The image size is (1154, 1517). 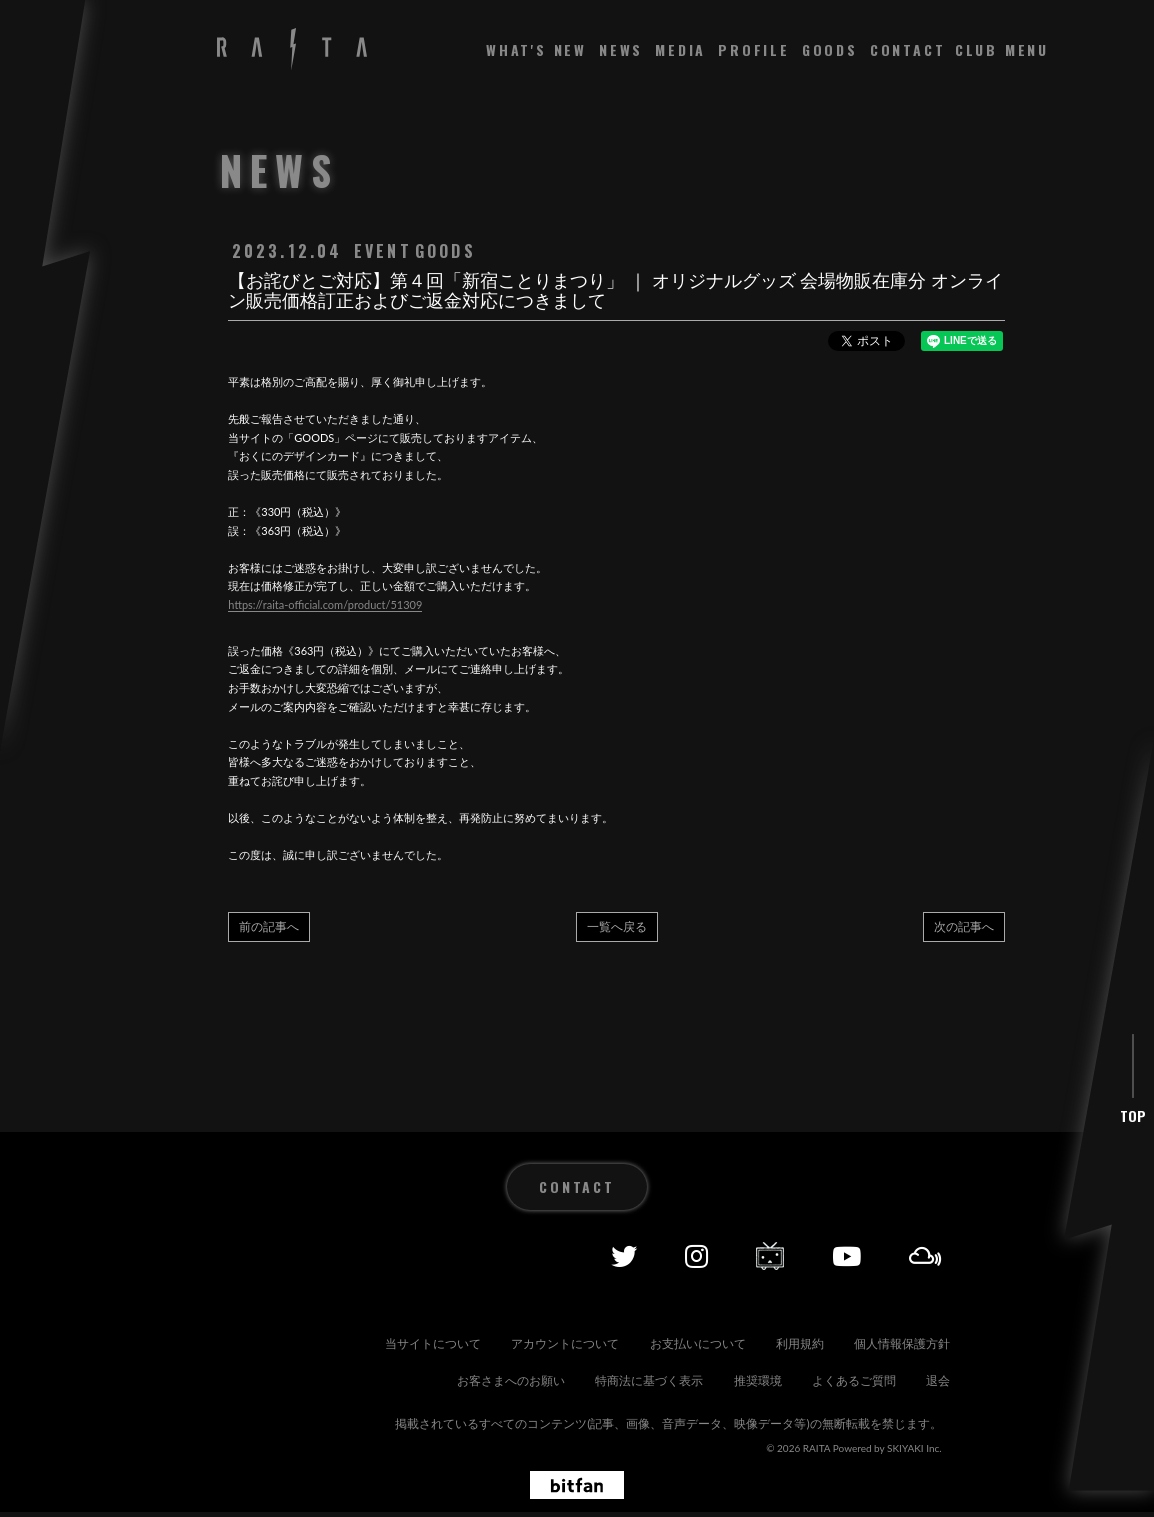 I want to click on 当サイトについて, so click(x=498, y=1320).